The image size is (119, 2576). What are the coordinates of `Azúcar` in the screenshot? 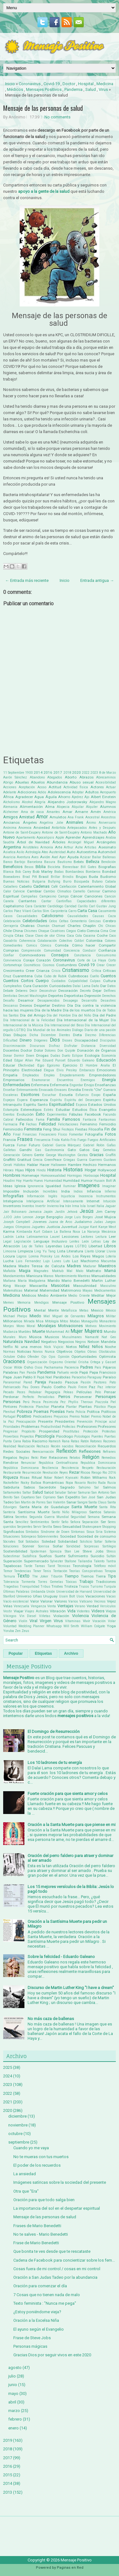 It's located at (85, 857).